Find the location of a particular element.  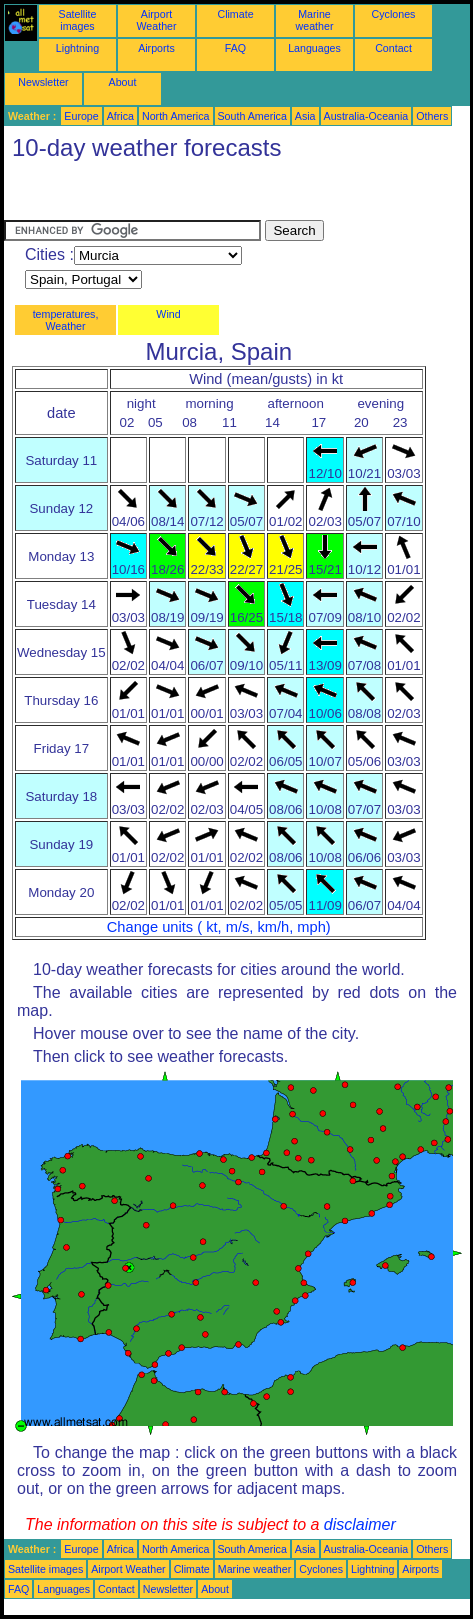

Newsletter is located at coordinates (43, 82).